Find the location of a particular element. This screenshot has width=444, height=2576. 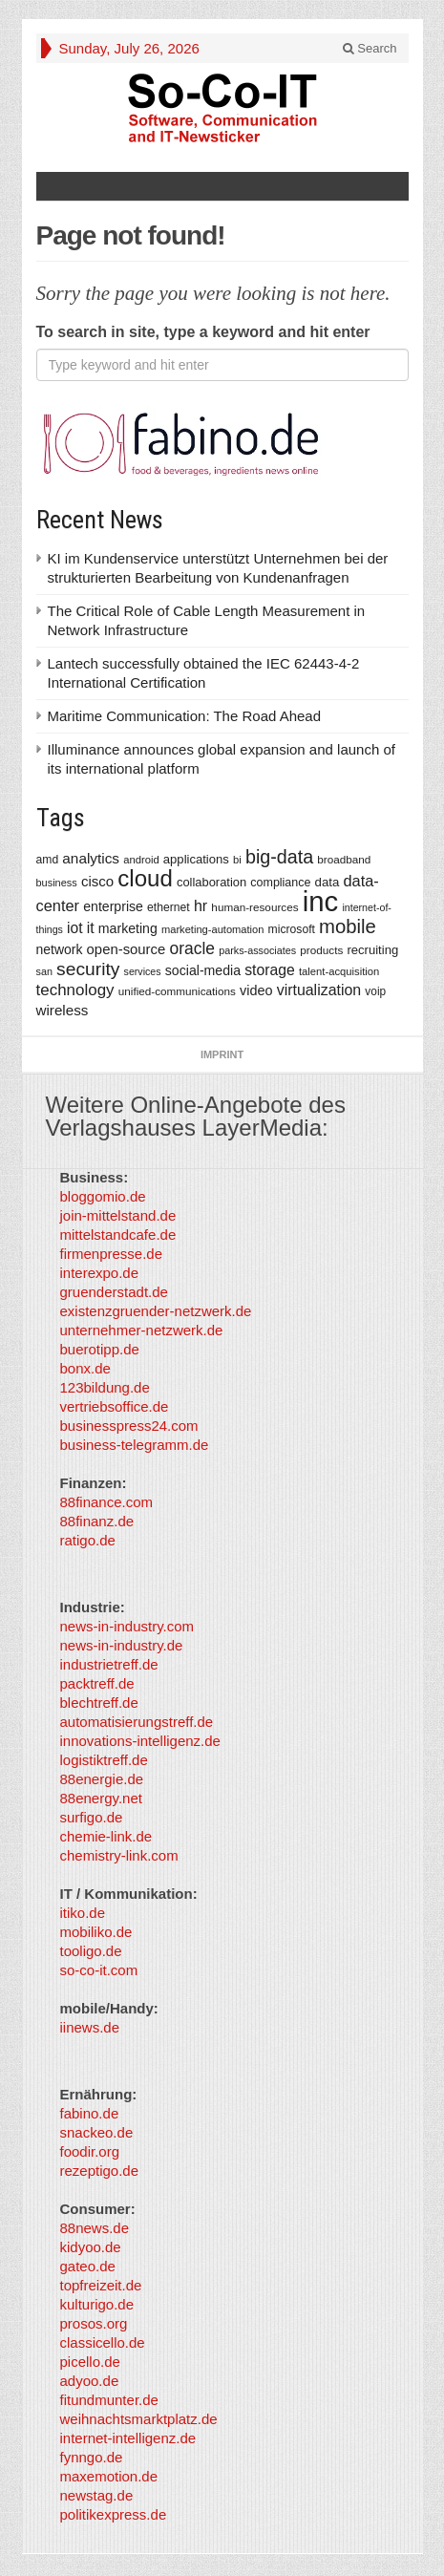

itiko.de is located at coordinates (83, 1913).